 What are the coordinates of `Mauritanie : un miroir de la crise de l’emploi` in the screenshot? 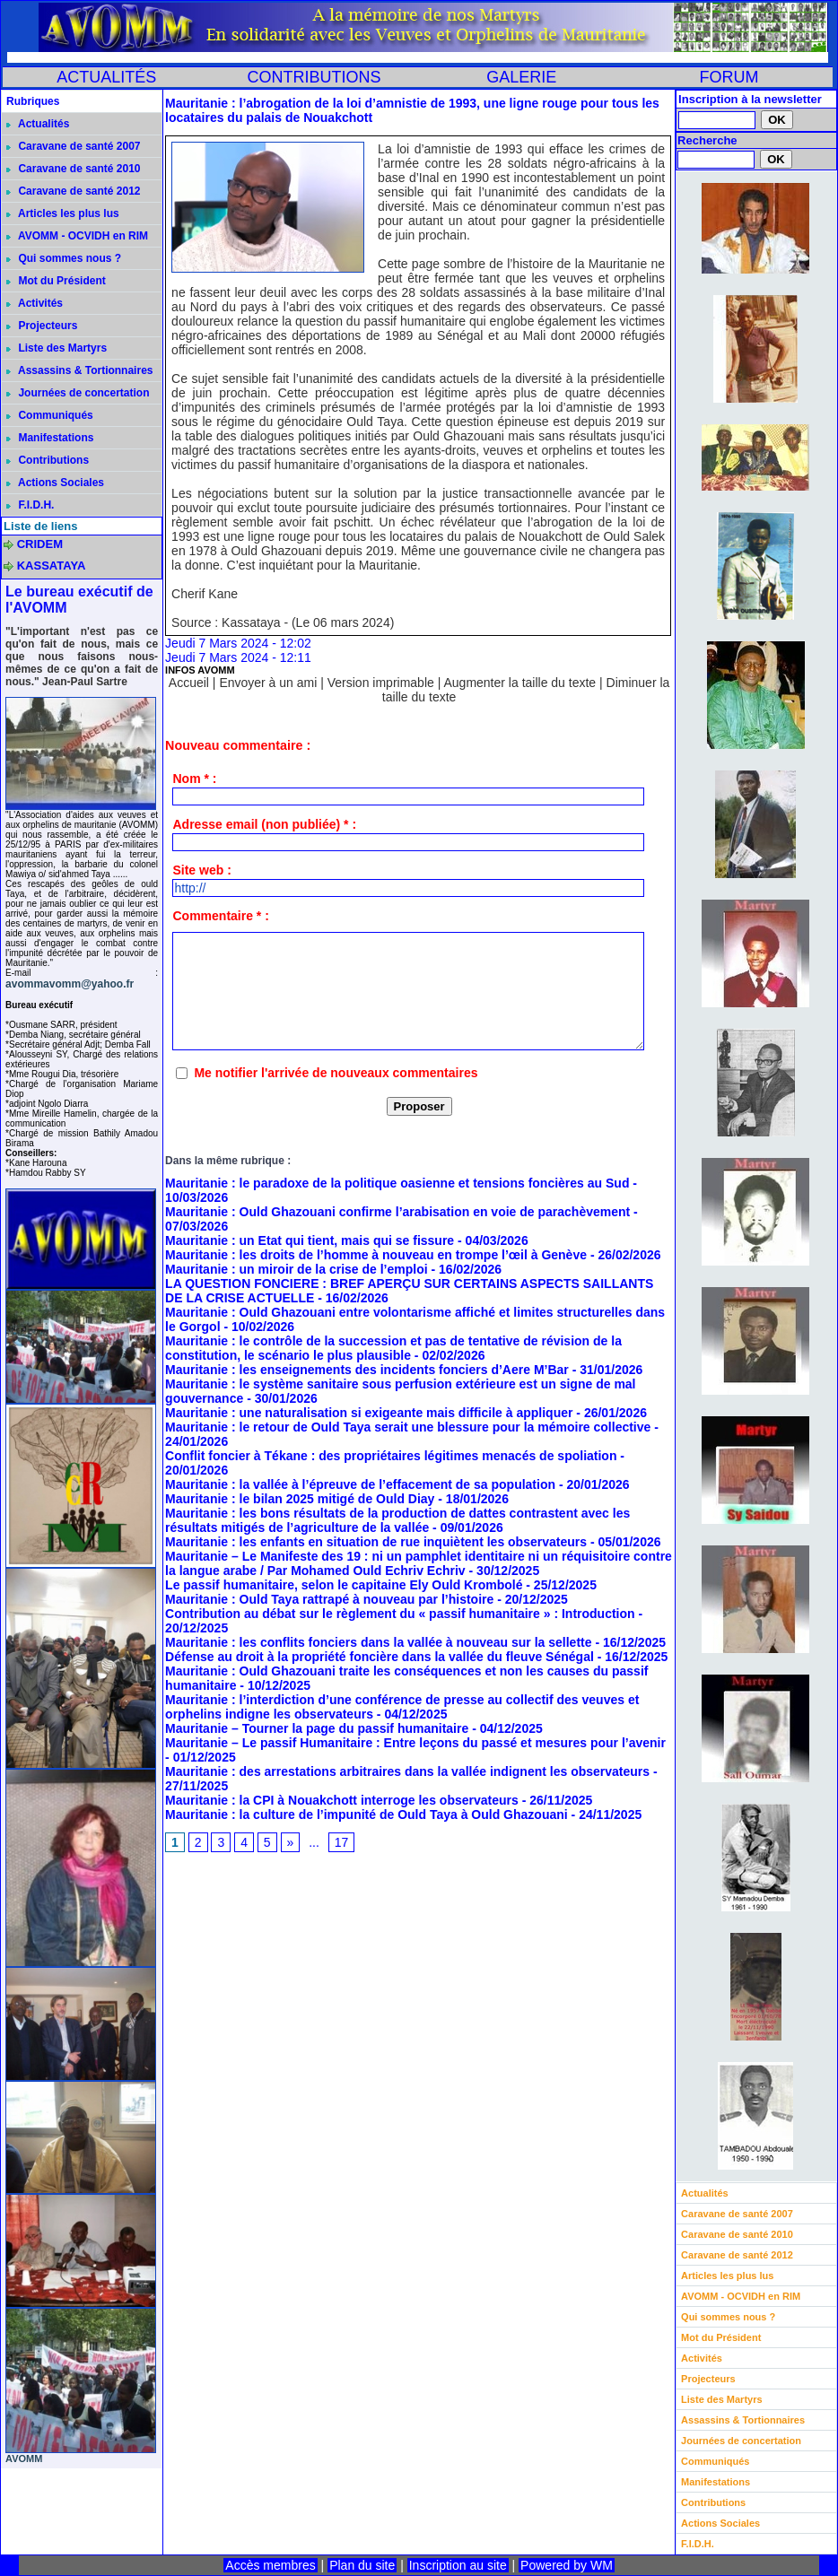 It's located at (296, 1269).